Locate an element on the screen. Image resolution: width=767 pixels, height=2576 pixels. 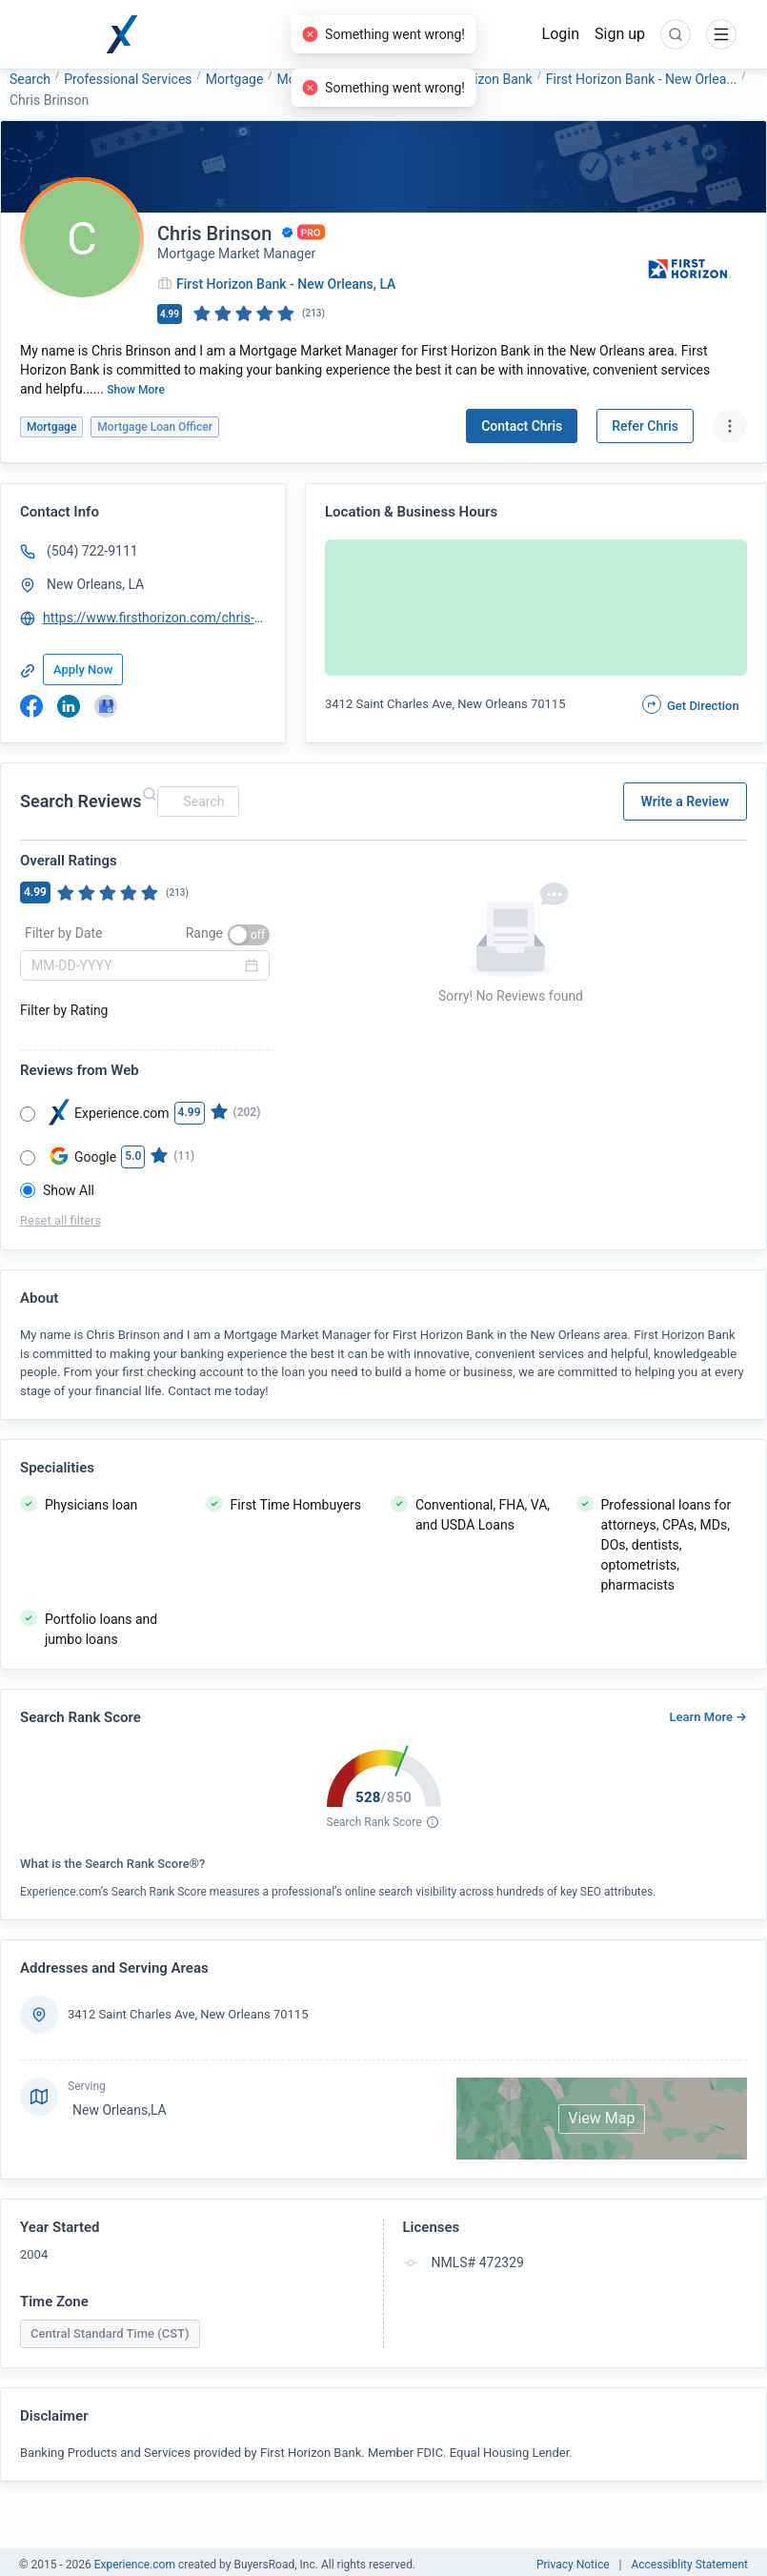
Contact Chris is located at coordinates (521, 426).